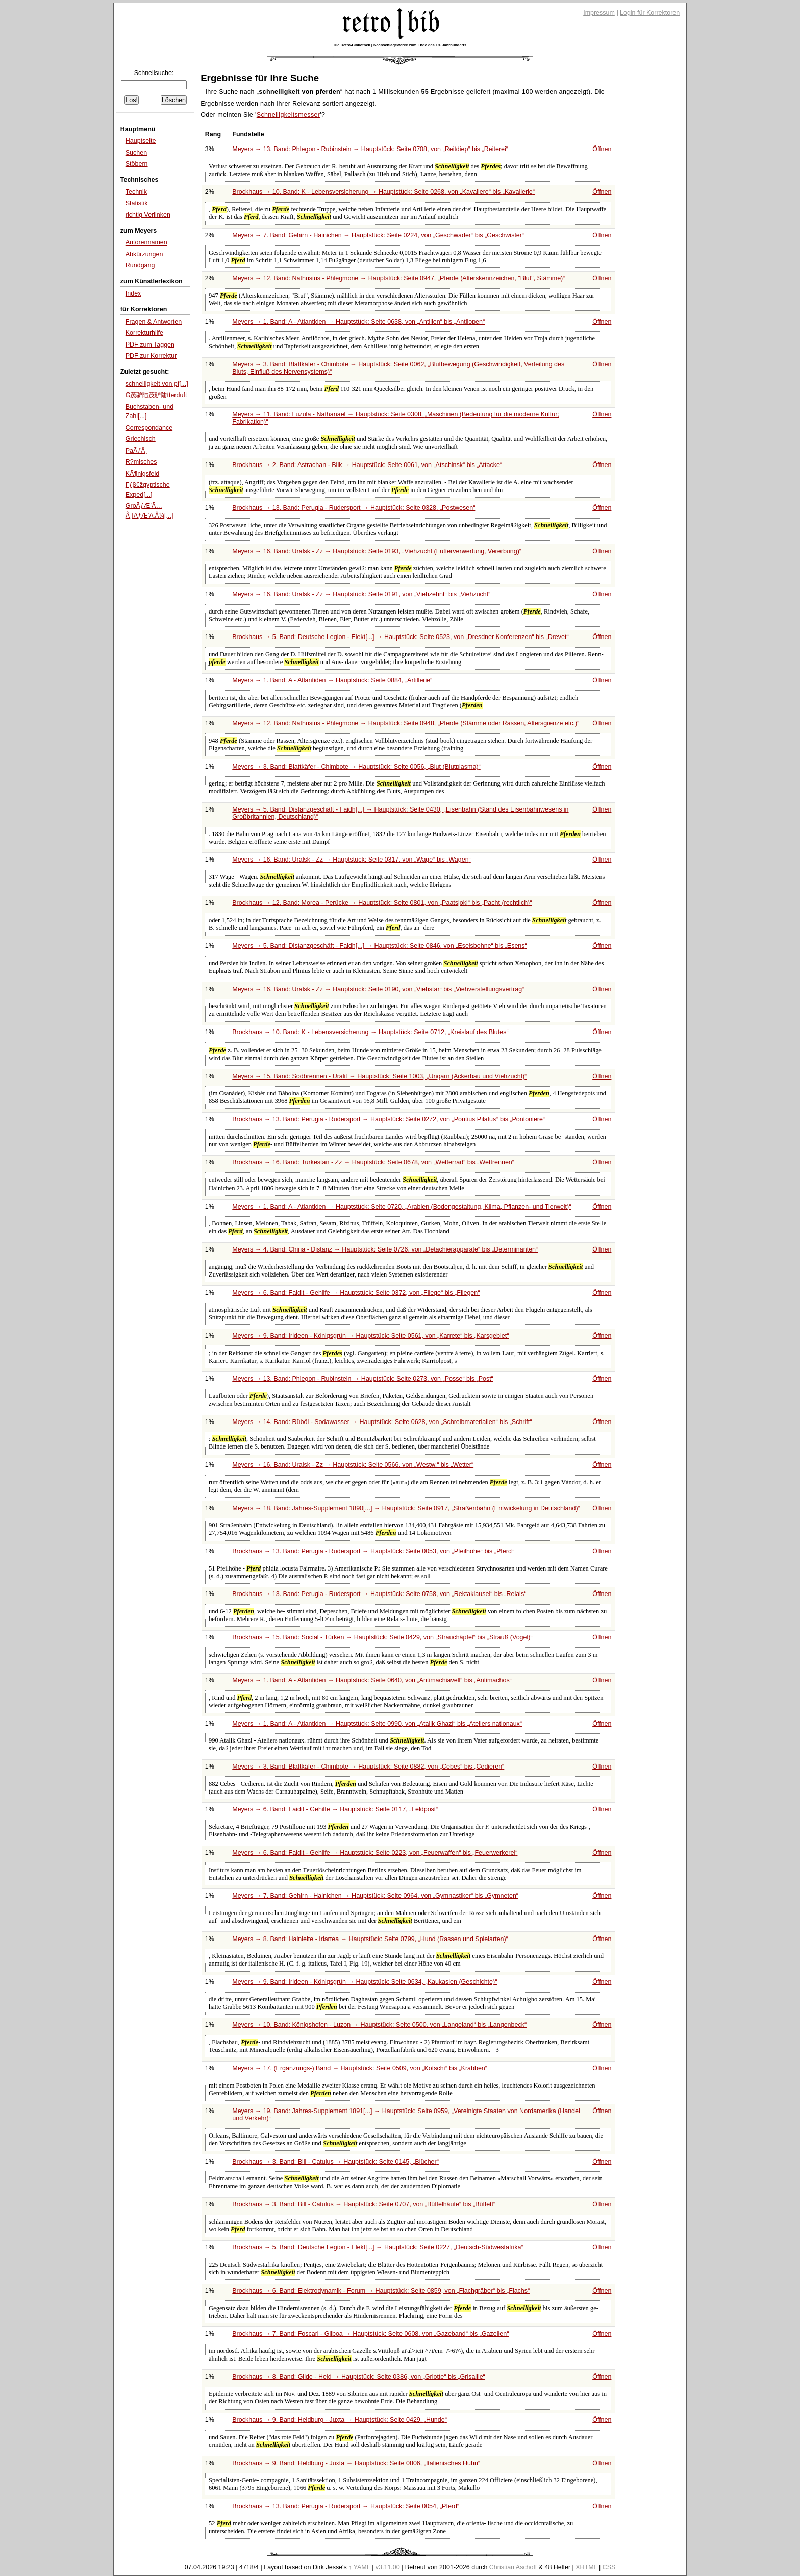  I want to click on Hauptseite, so click(141, 140).